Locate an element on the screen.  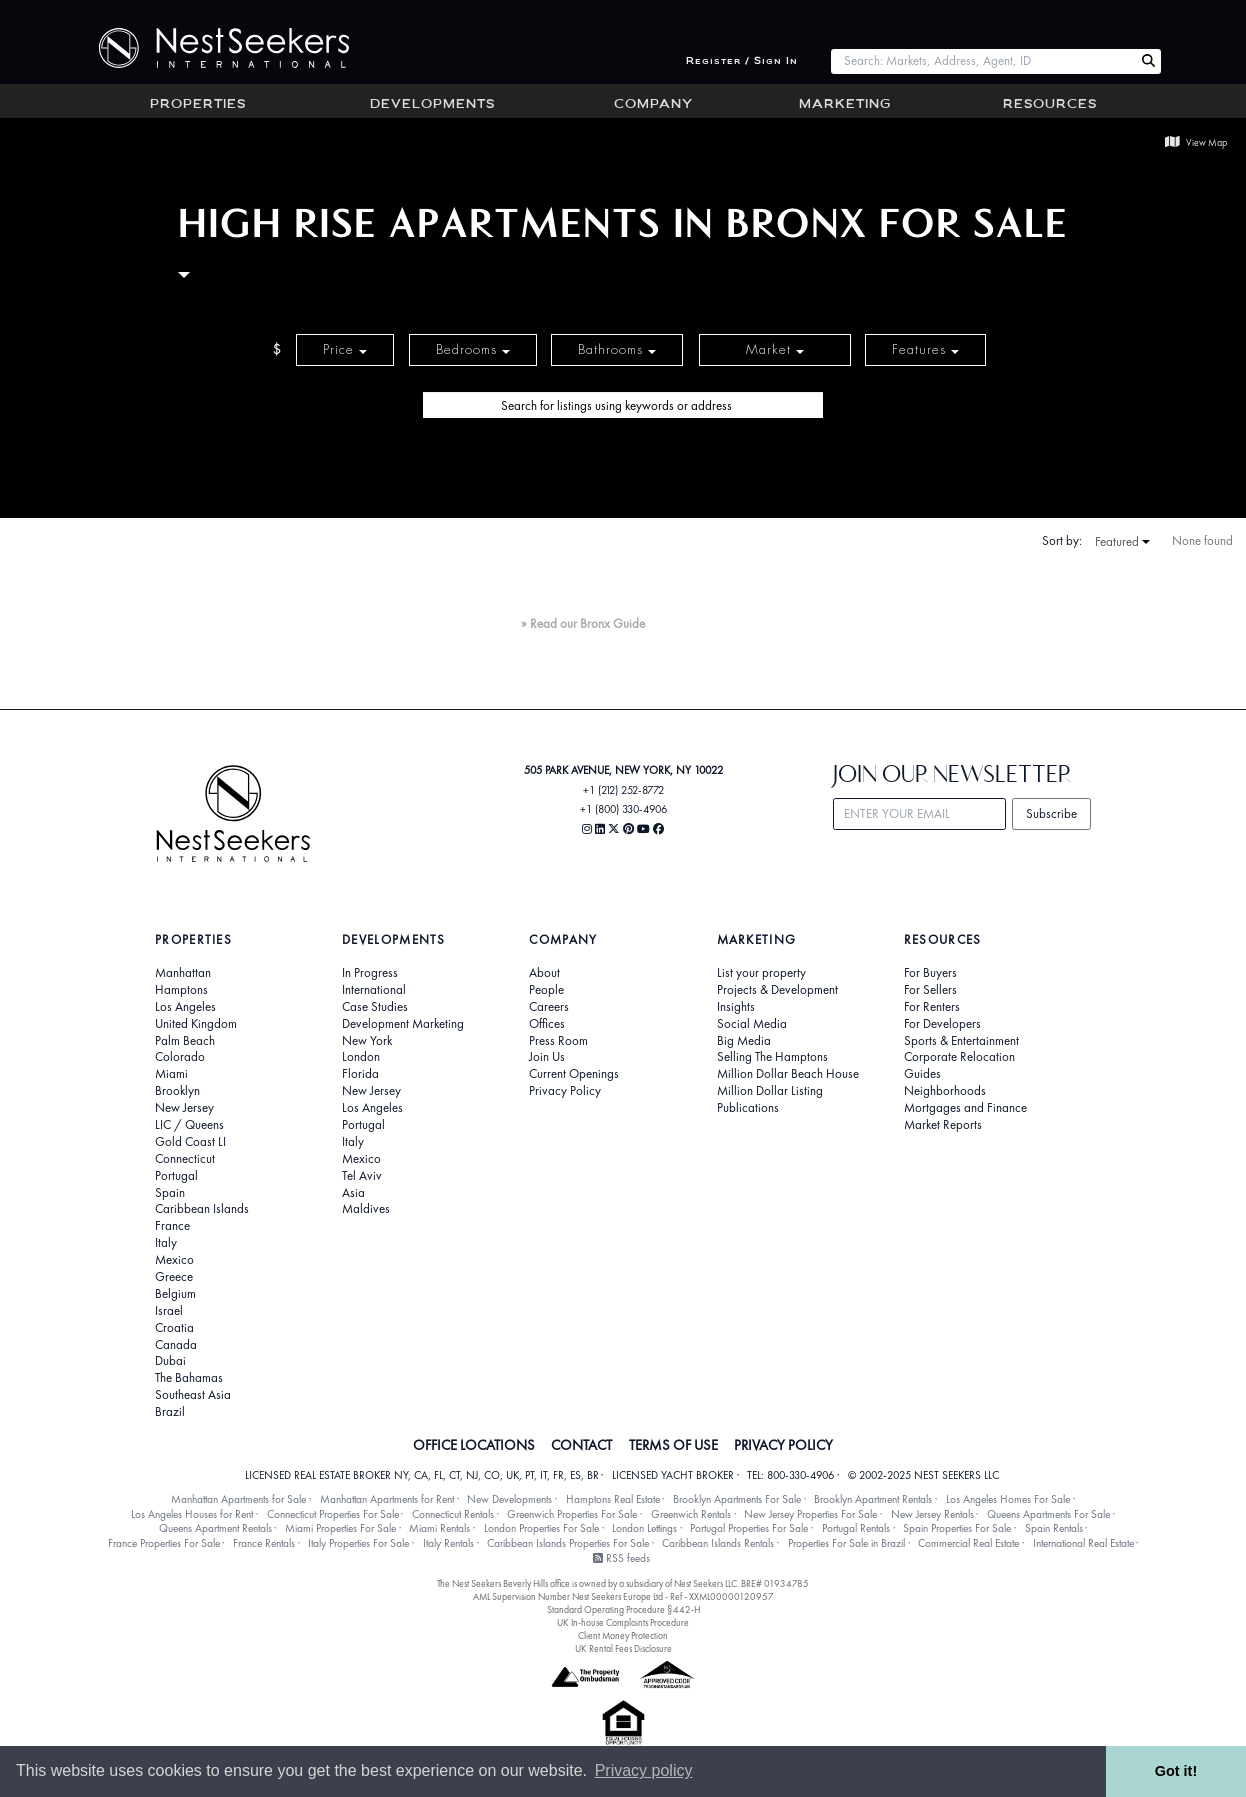
The Bahamas is located at coordinates (189, 1378).